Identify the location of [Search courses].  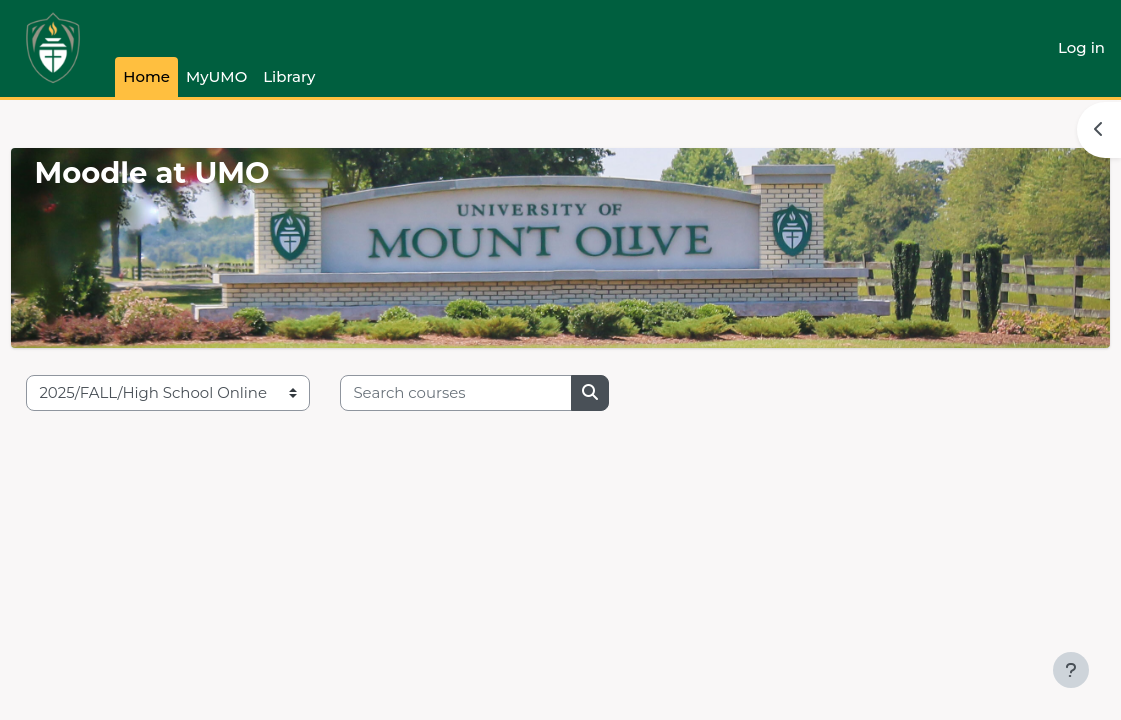
(501, 393).